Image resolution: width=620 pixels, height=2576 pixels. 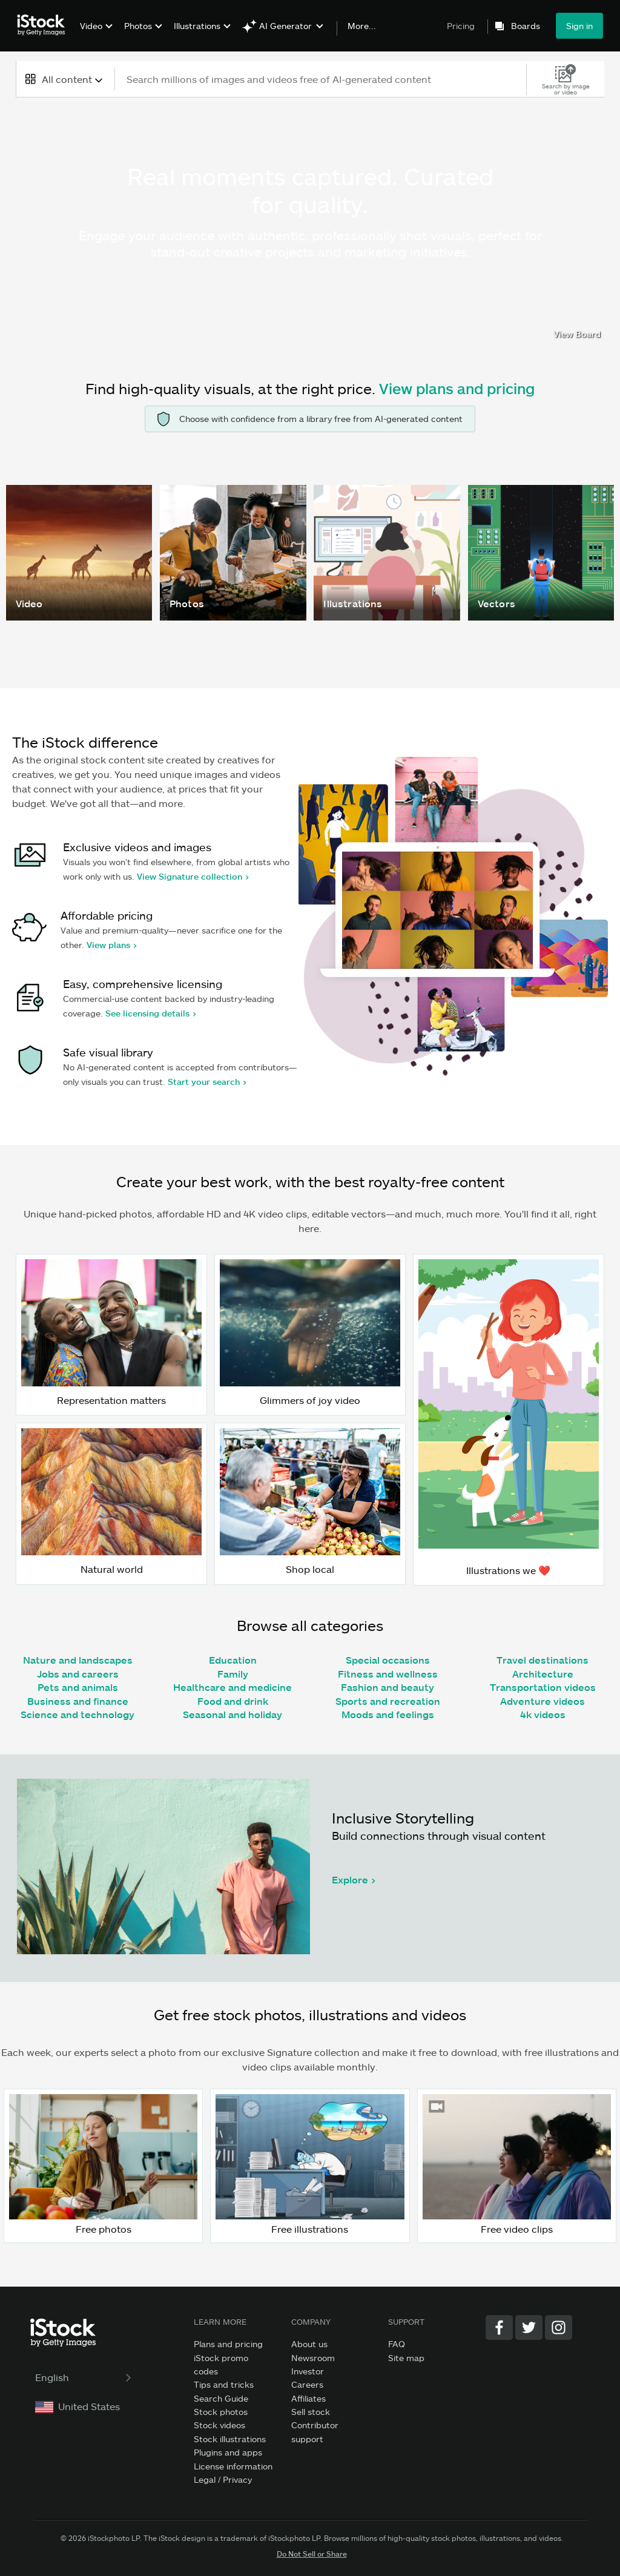 I want to click on Site map, so click(x=406, y=2358).